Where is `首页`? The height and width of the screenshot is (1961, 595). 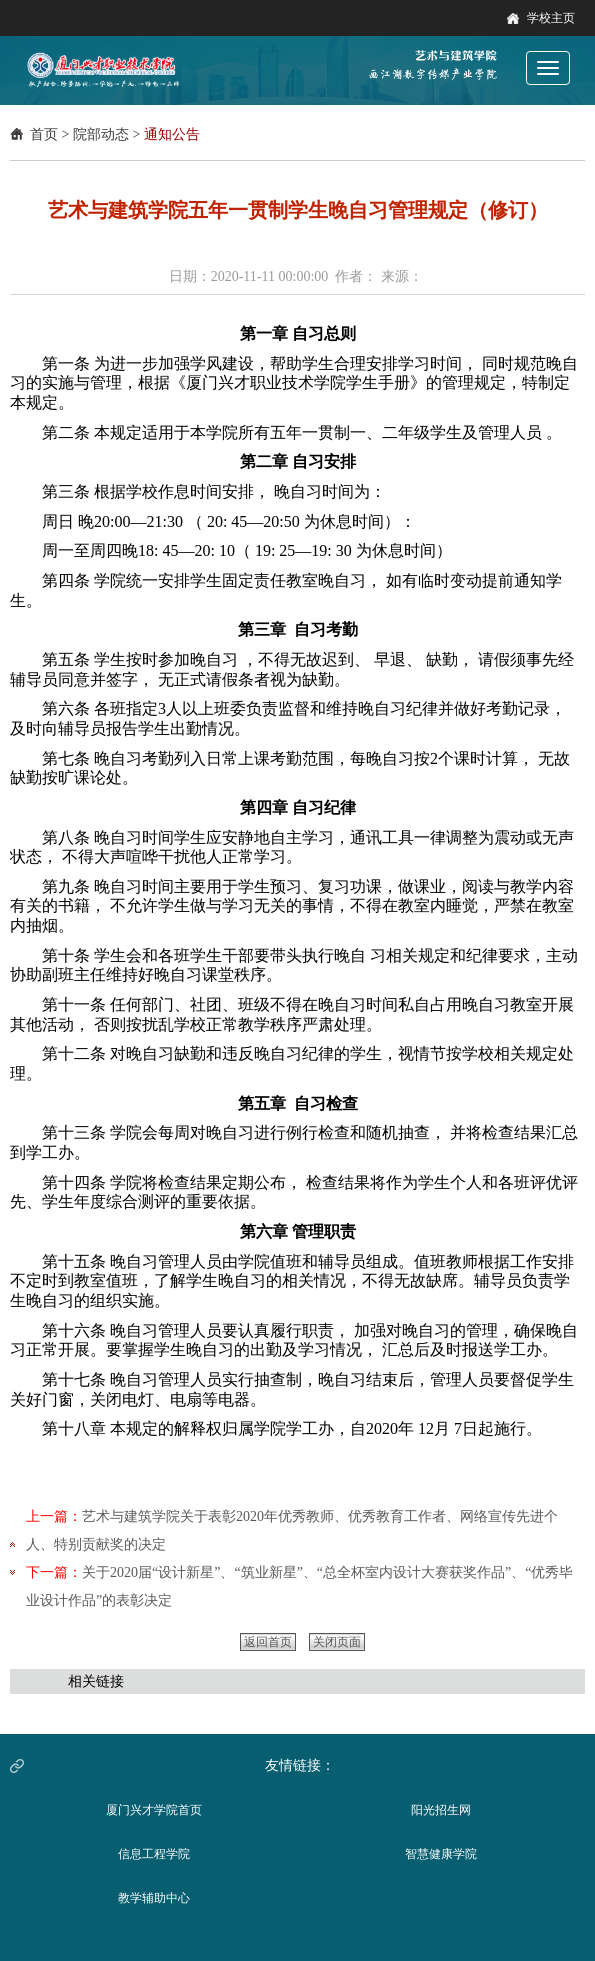
首页 is located at coordinates (44, 134).